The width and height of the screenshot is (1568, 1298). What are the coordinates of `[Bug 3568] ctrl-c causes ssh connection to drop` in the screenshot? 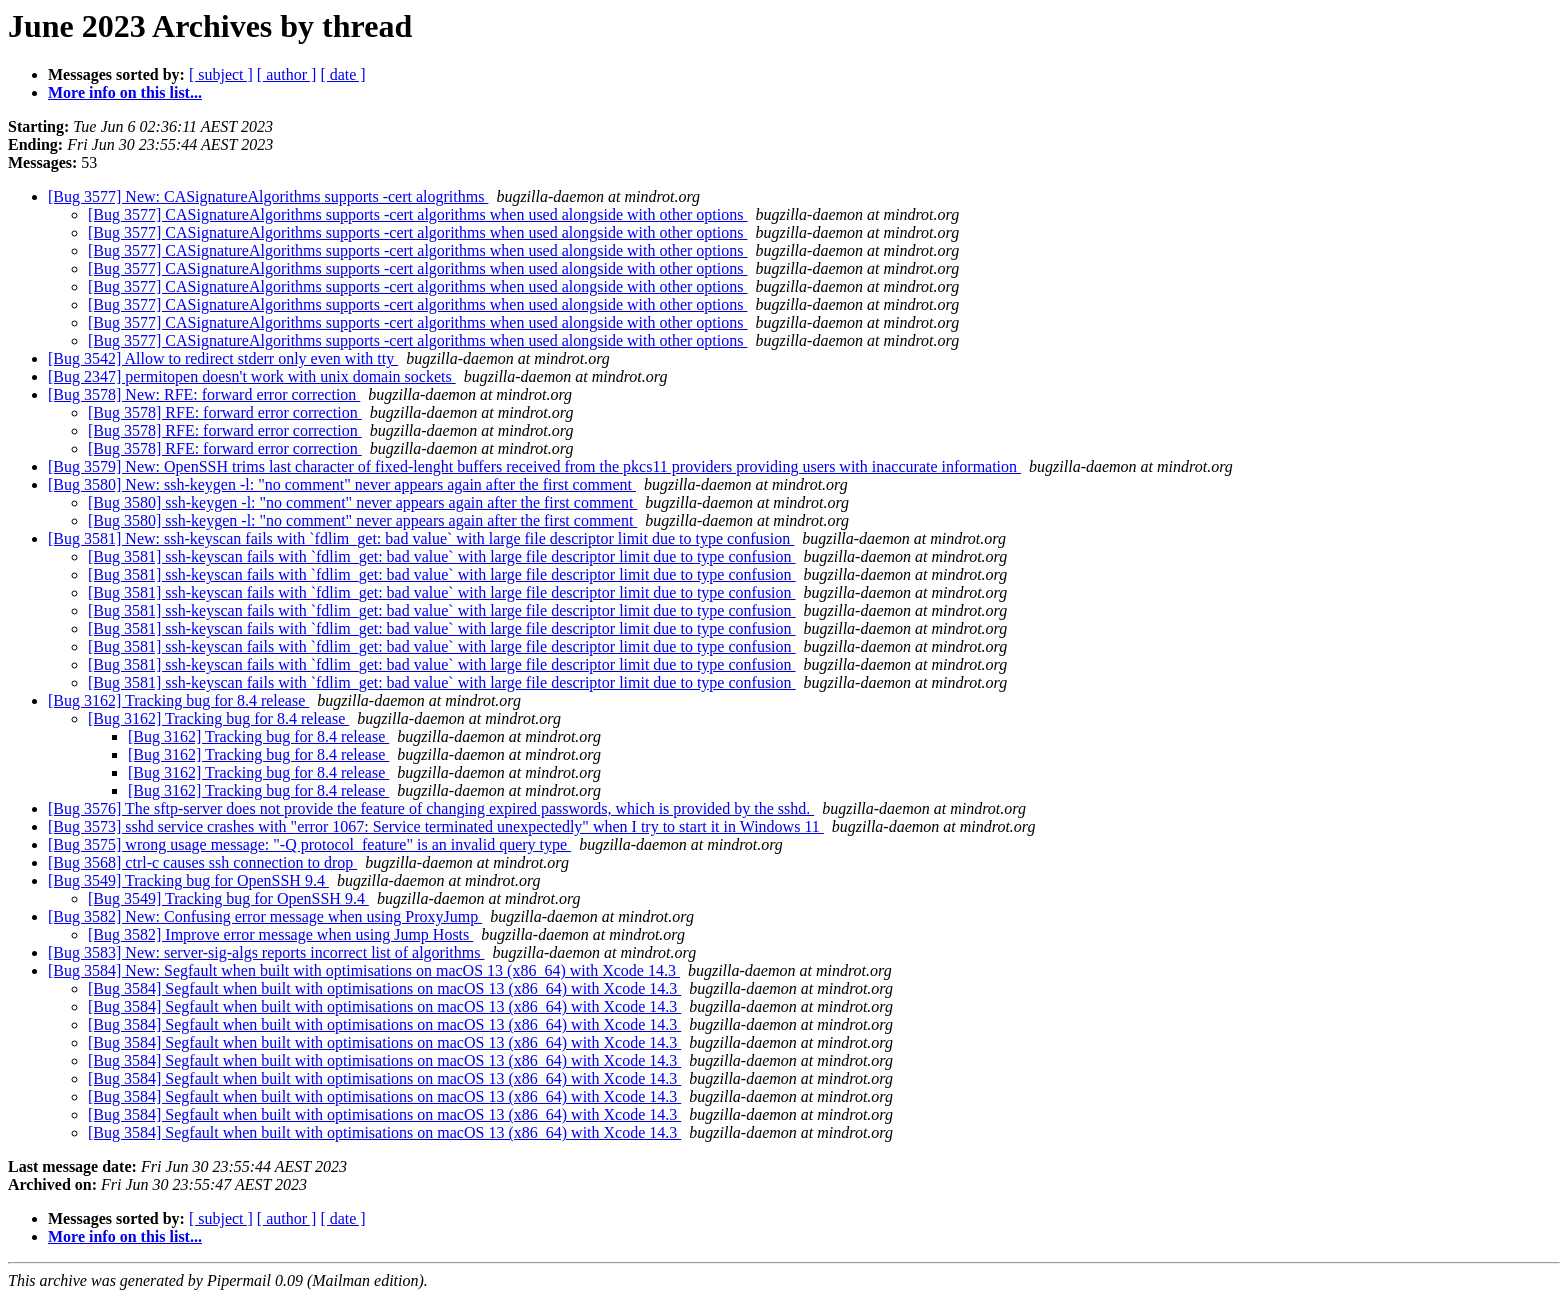 It's located at (202, 862).